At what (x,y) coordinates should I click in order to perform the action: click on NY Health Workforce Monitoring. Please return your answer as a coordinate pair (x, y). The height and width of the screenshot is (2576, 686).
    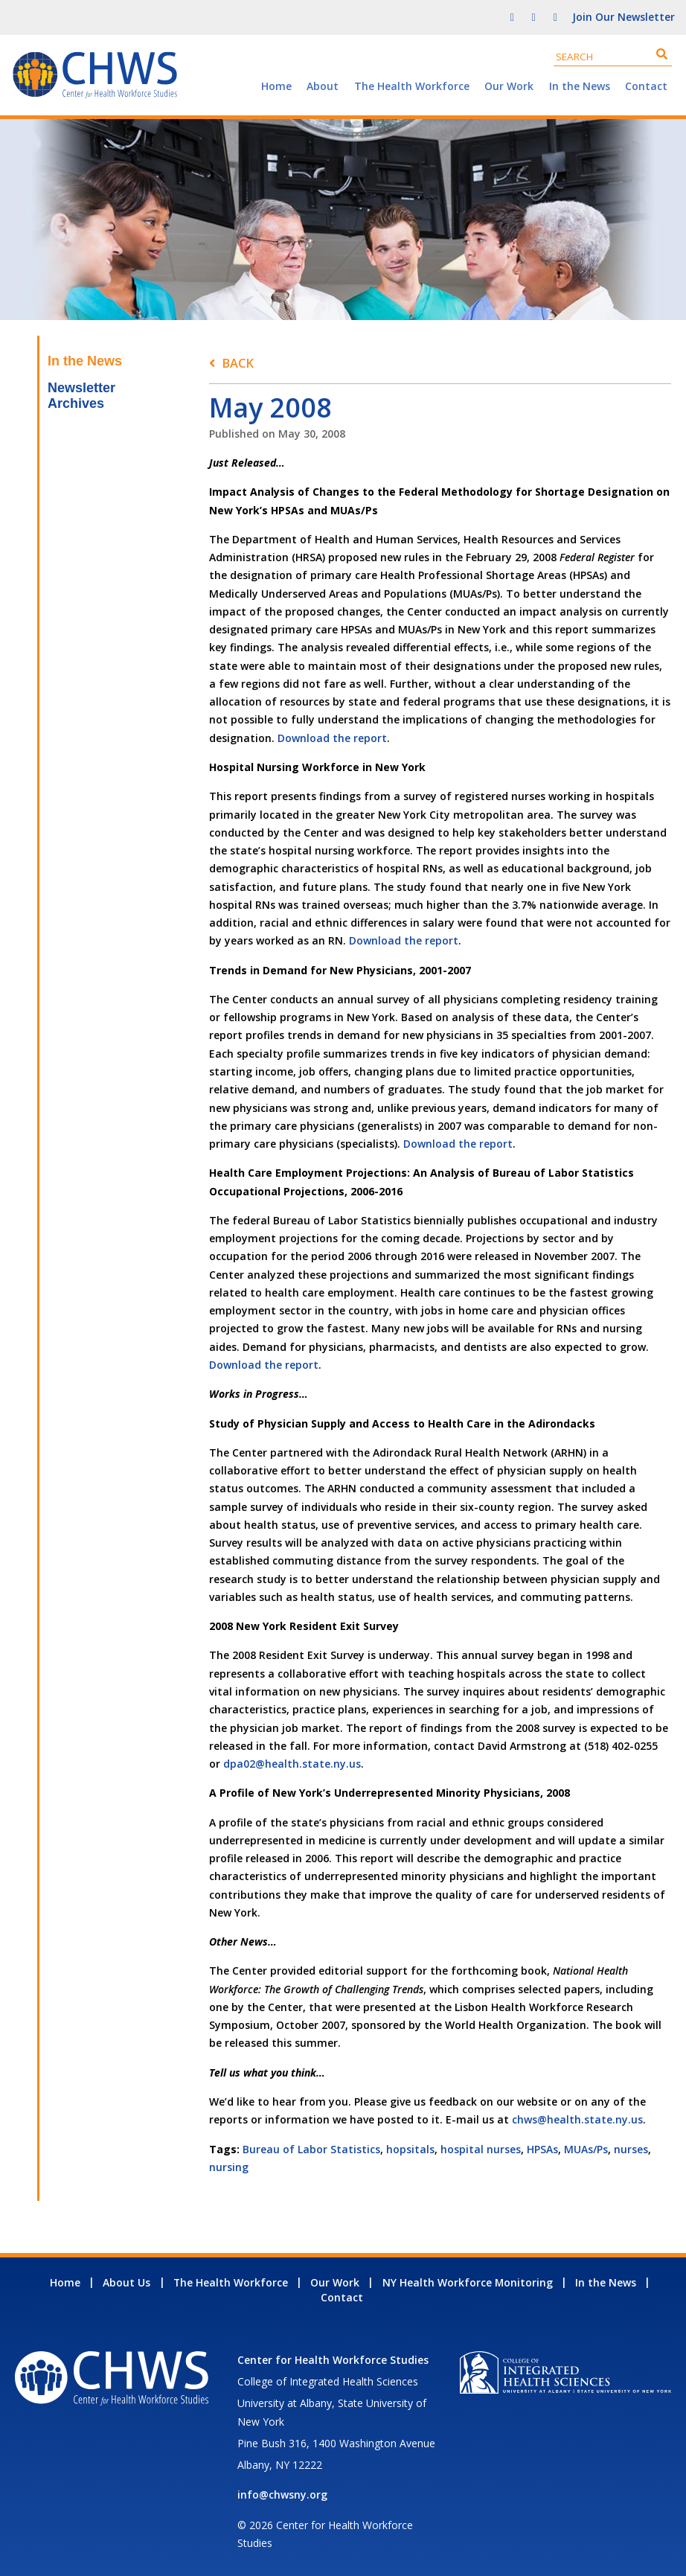
    Looking at the image, I should click on (467, 2282).